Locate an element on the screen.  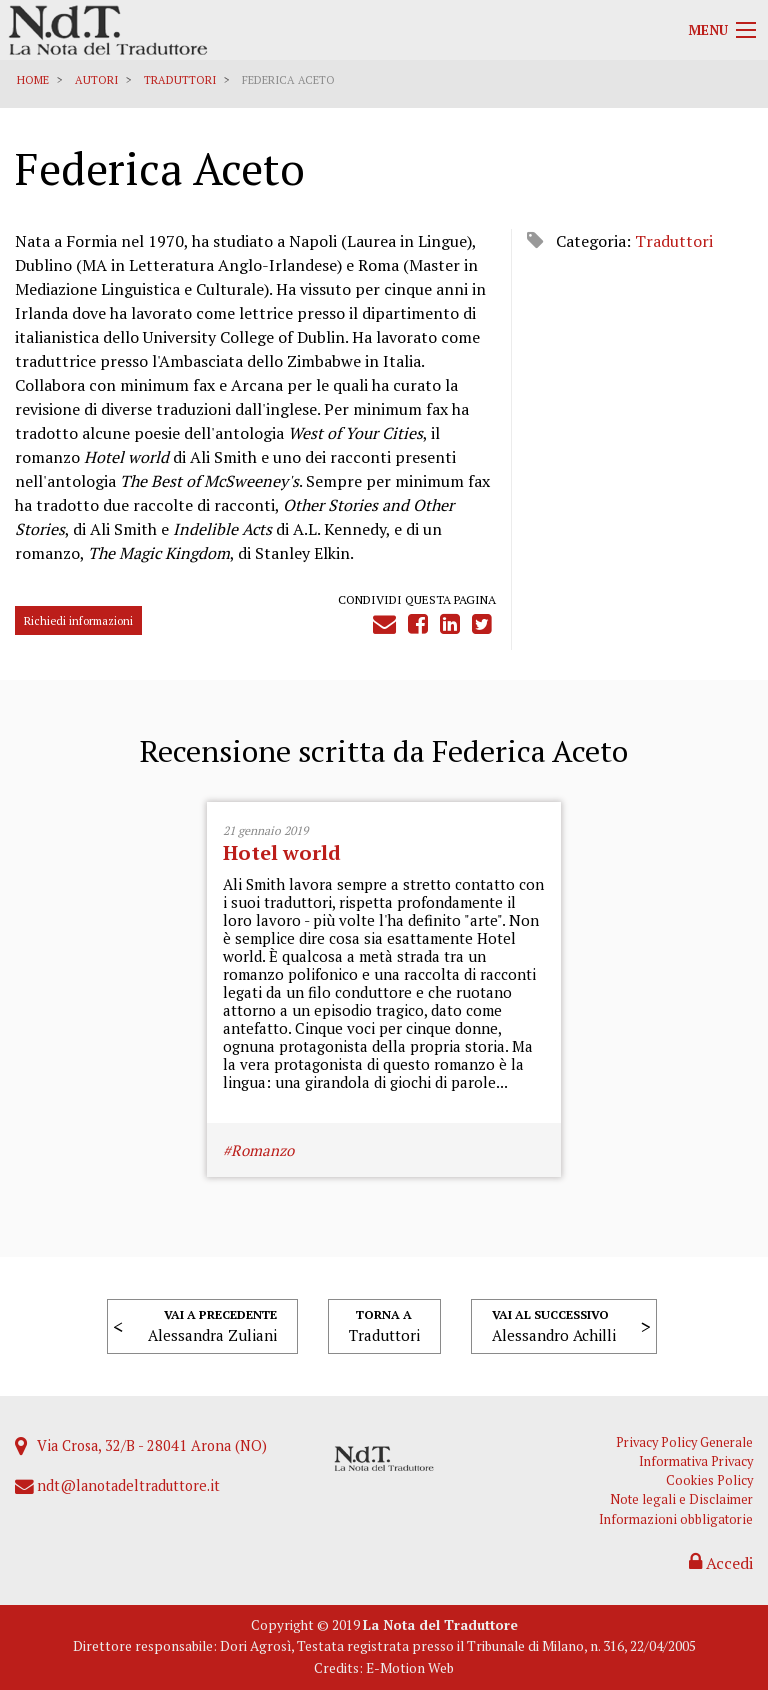
Home is located at coordinates (33, 80).